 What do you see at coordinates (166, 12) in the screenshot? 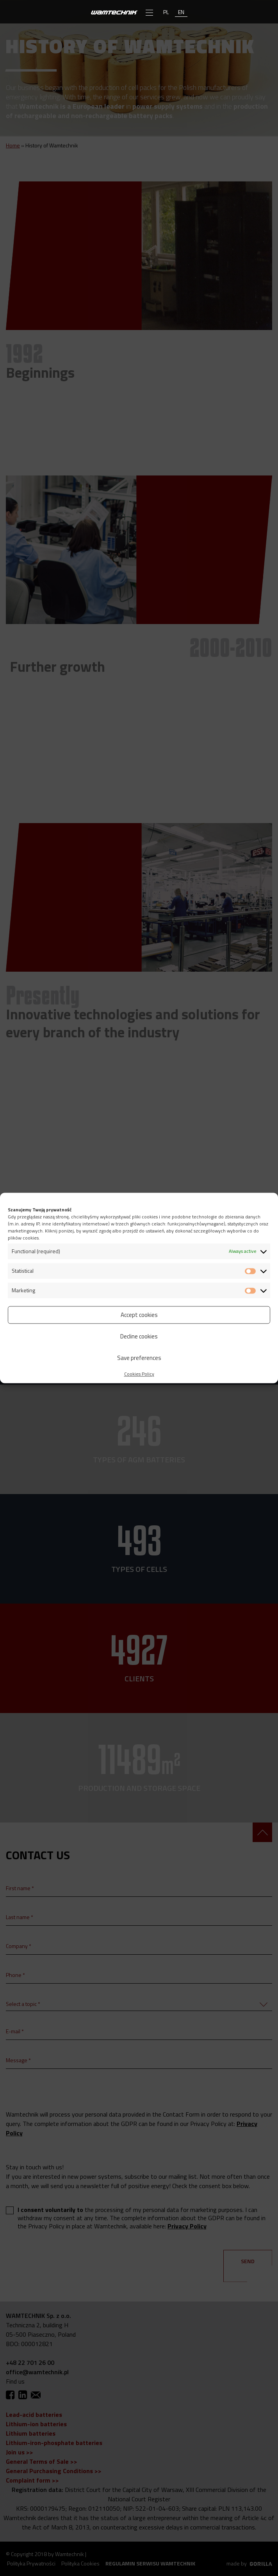
I see `pl` at bounding box center [166, 12].